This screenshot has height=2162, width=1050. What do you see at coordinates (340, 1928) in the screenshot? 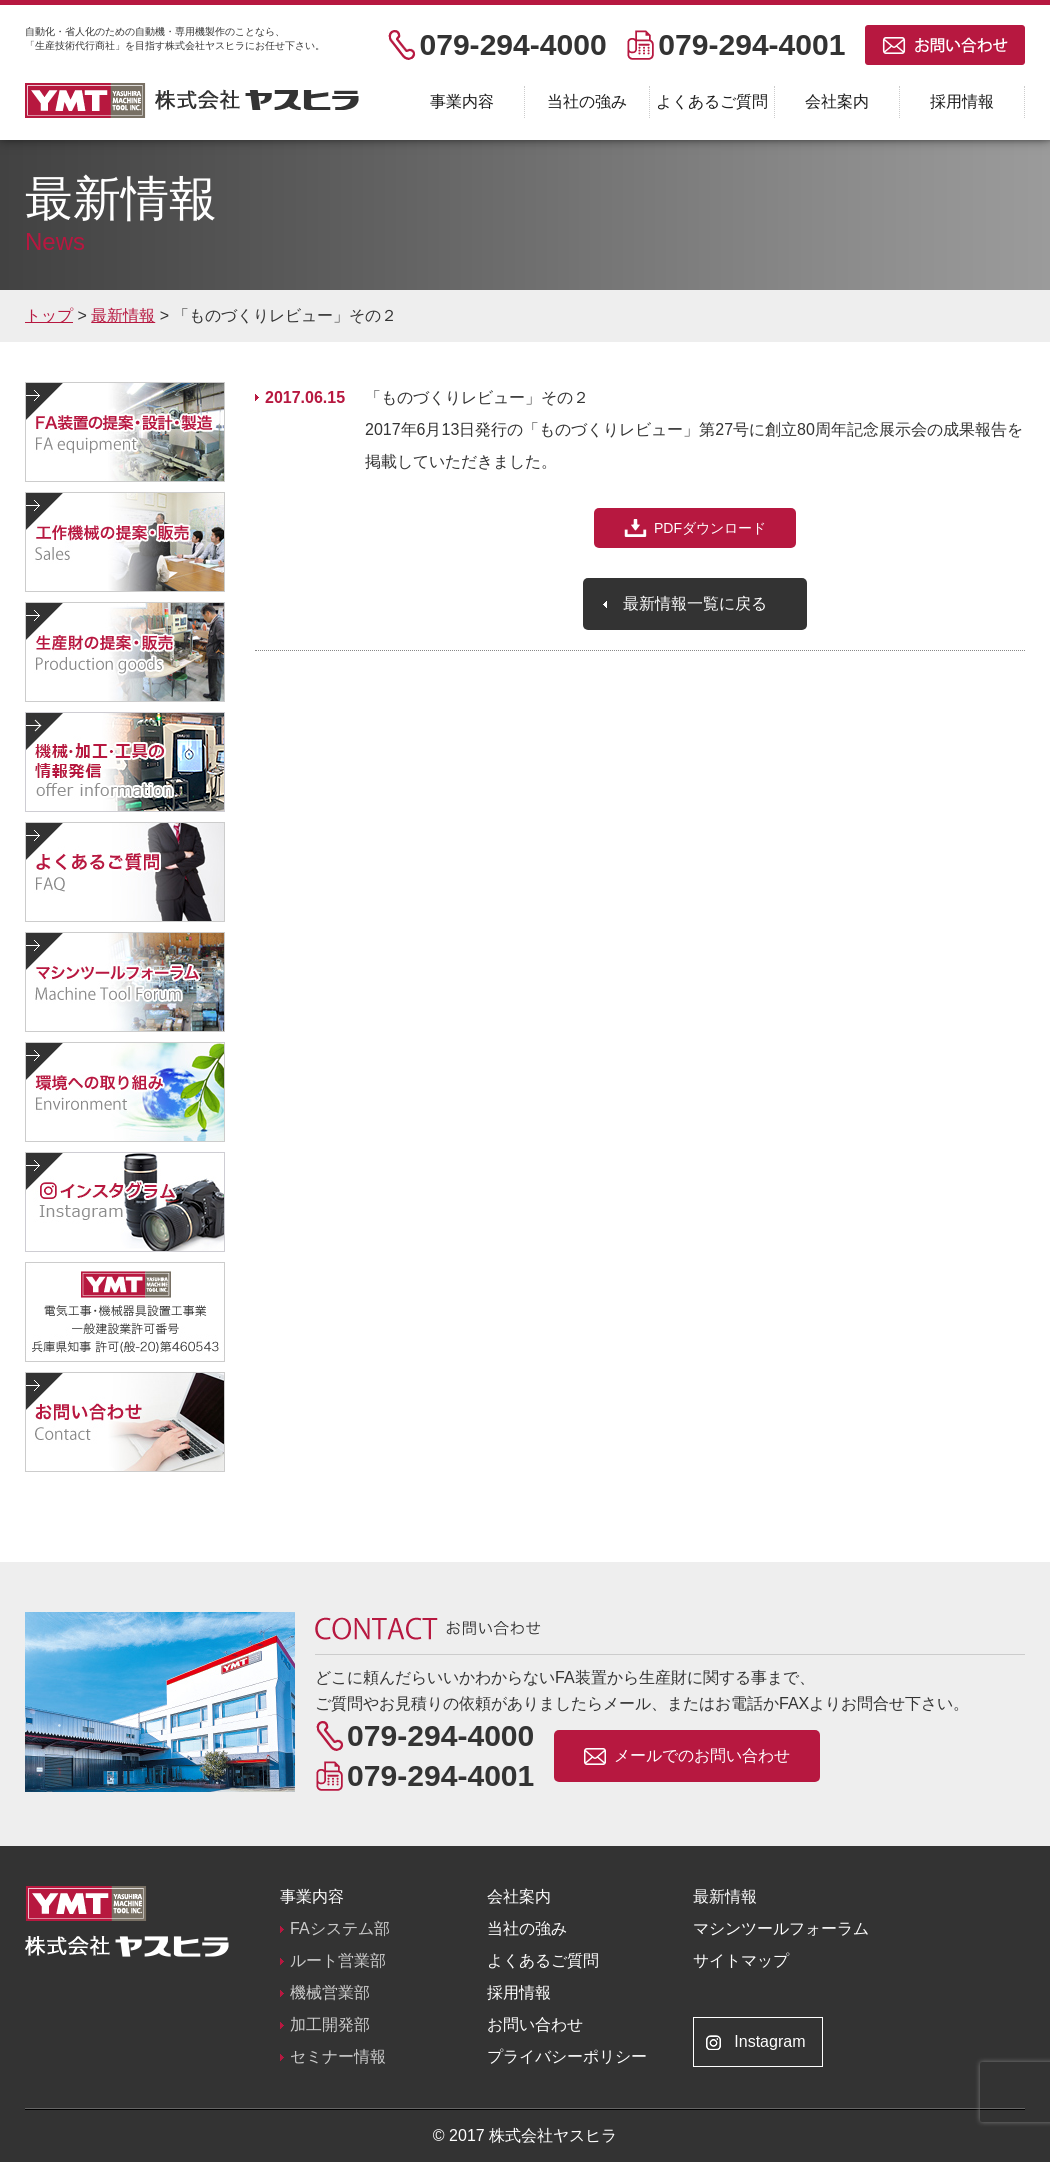
I see `FAシステム部` at bounding box center [340, 1928].